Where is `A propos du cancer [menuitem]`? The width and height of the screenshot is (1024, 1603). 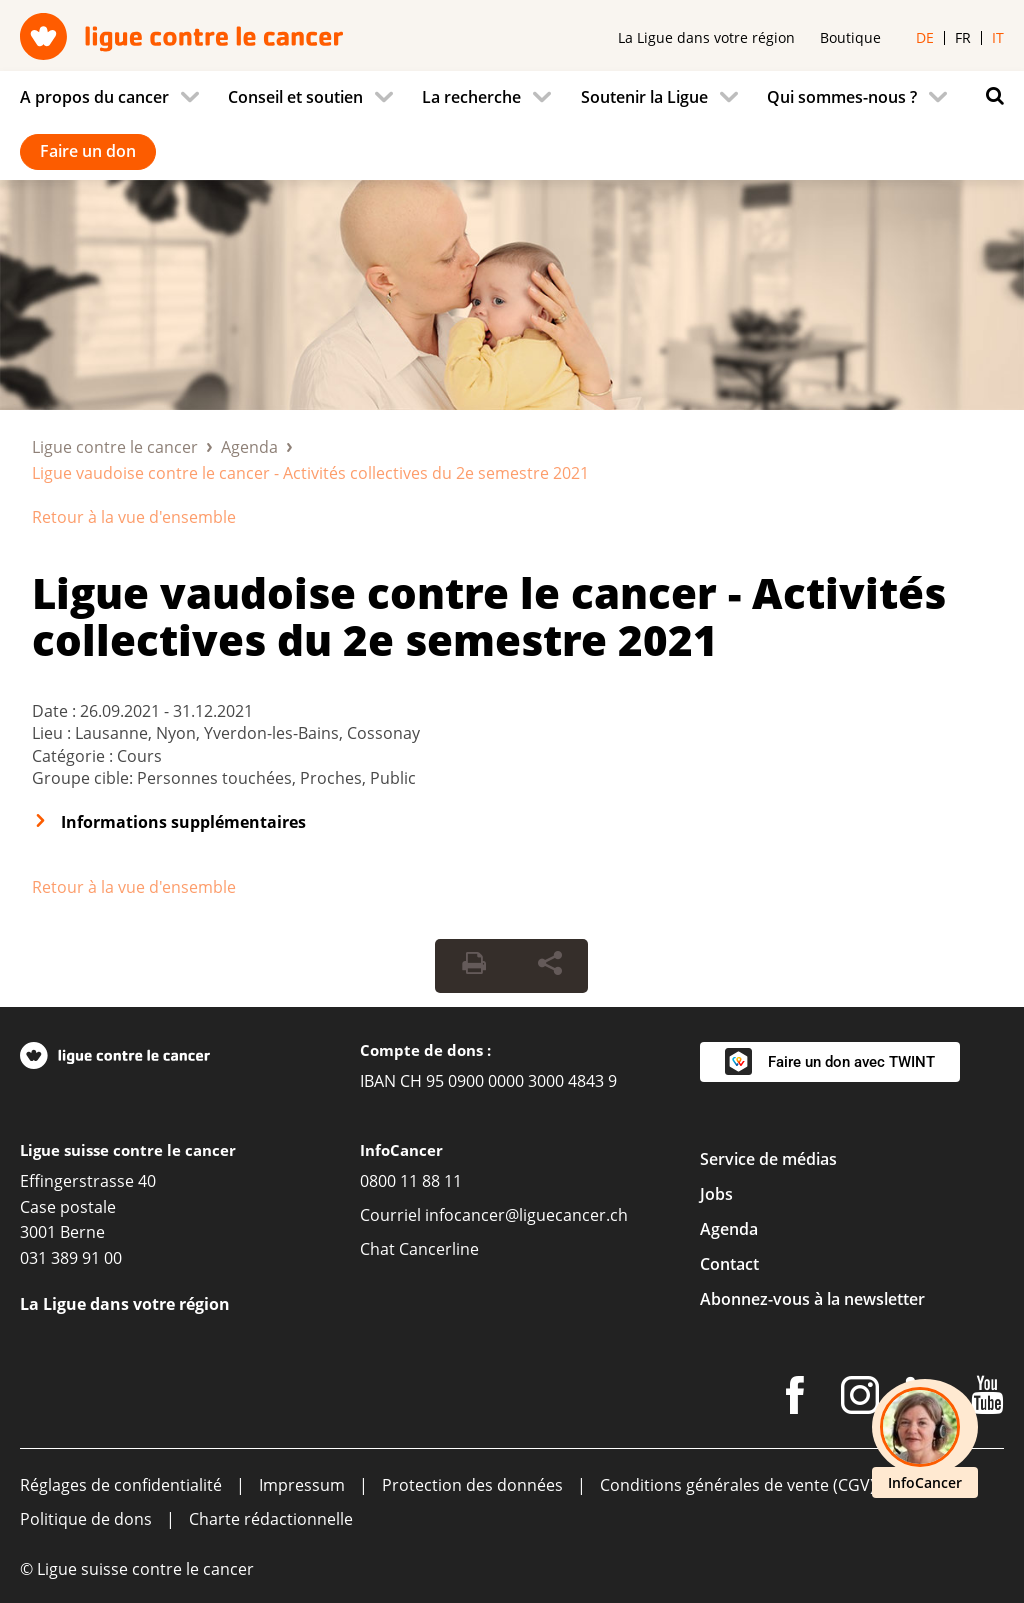
A propos du cancer [menuitem] is located at coordinates (94, 97).